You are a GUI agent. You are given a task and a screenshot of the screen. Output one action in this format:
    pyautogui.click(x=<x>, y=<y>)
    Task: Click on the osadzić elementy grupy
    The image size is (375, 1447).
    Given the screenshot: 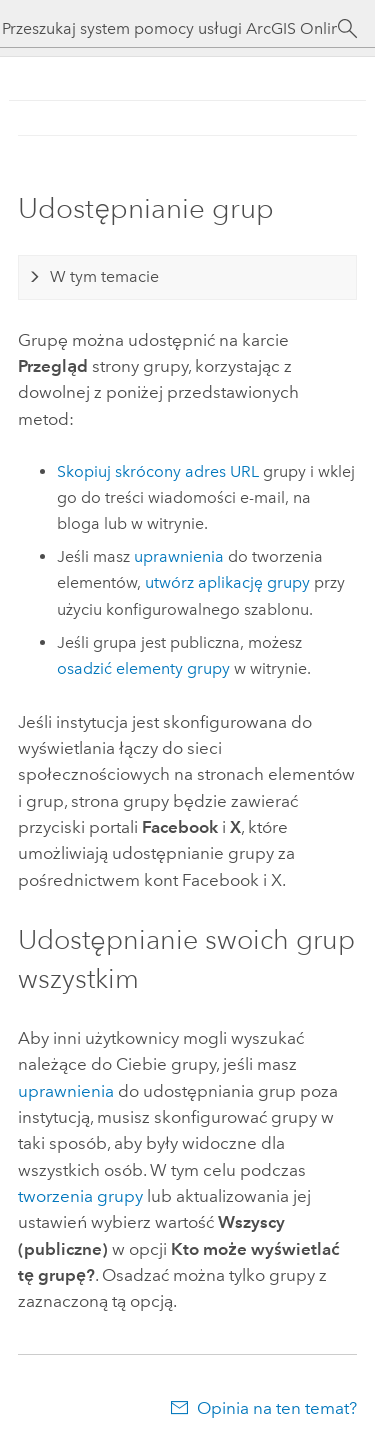 What is the action you would take?
    pyautogui.click(x=143, y=668)
    